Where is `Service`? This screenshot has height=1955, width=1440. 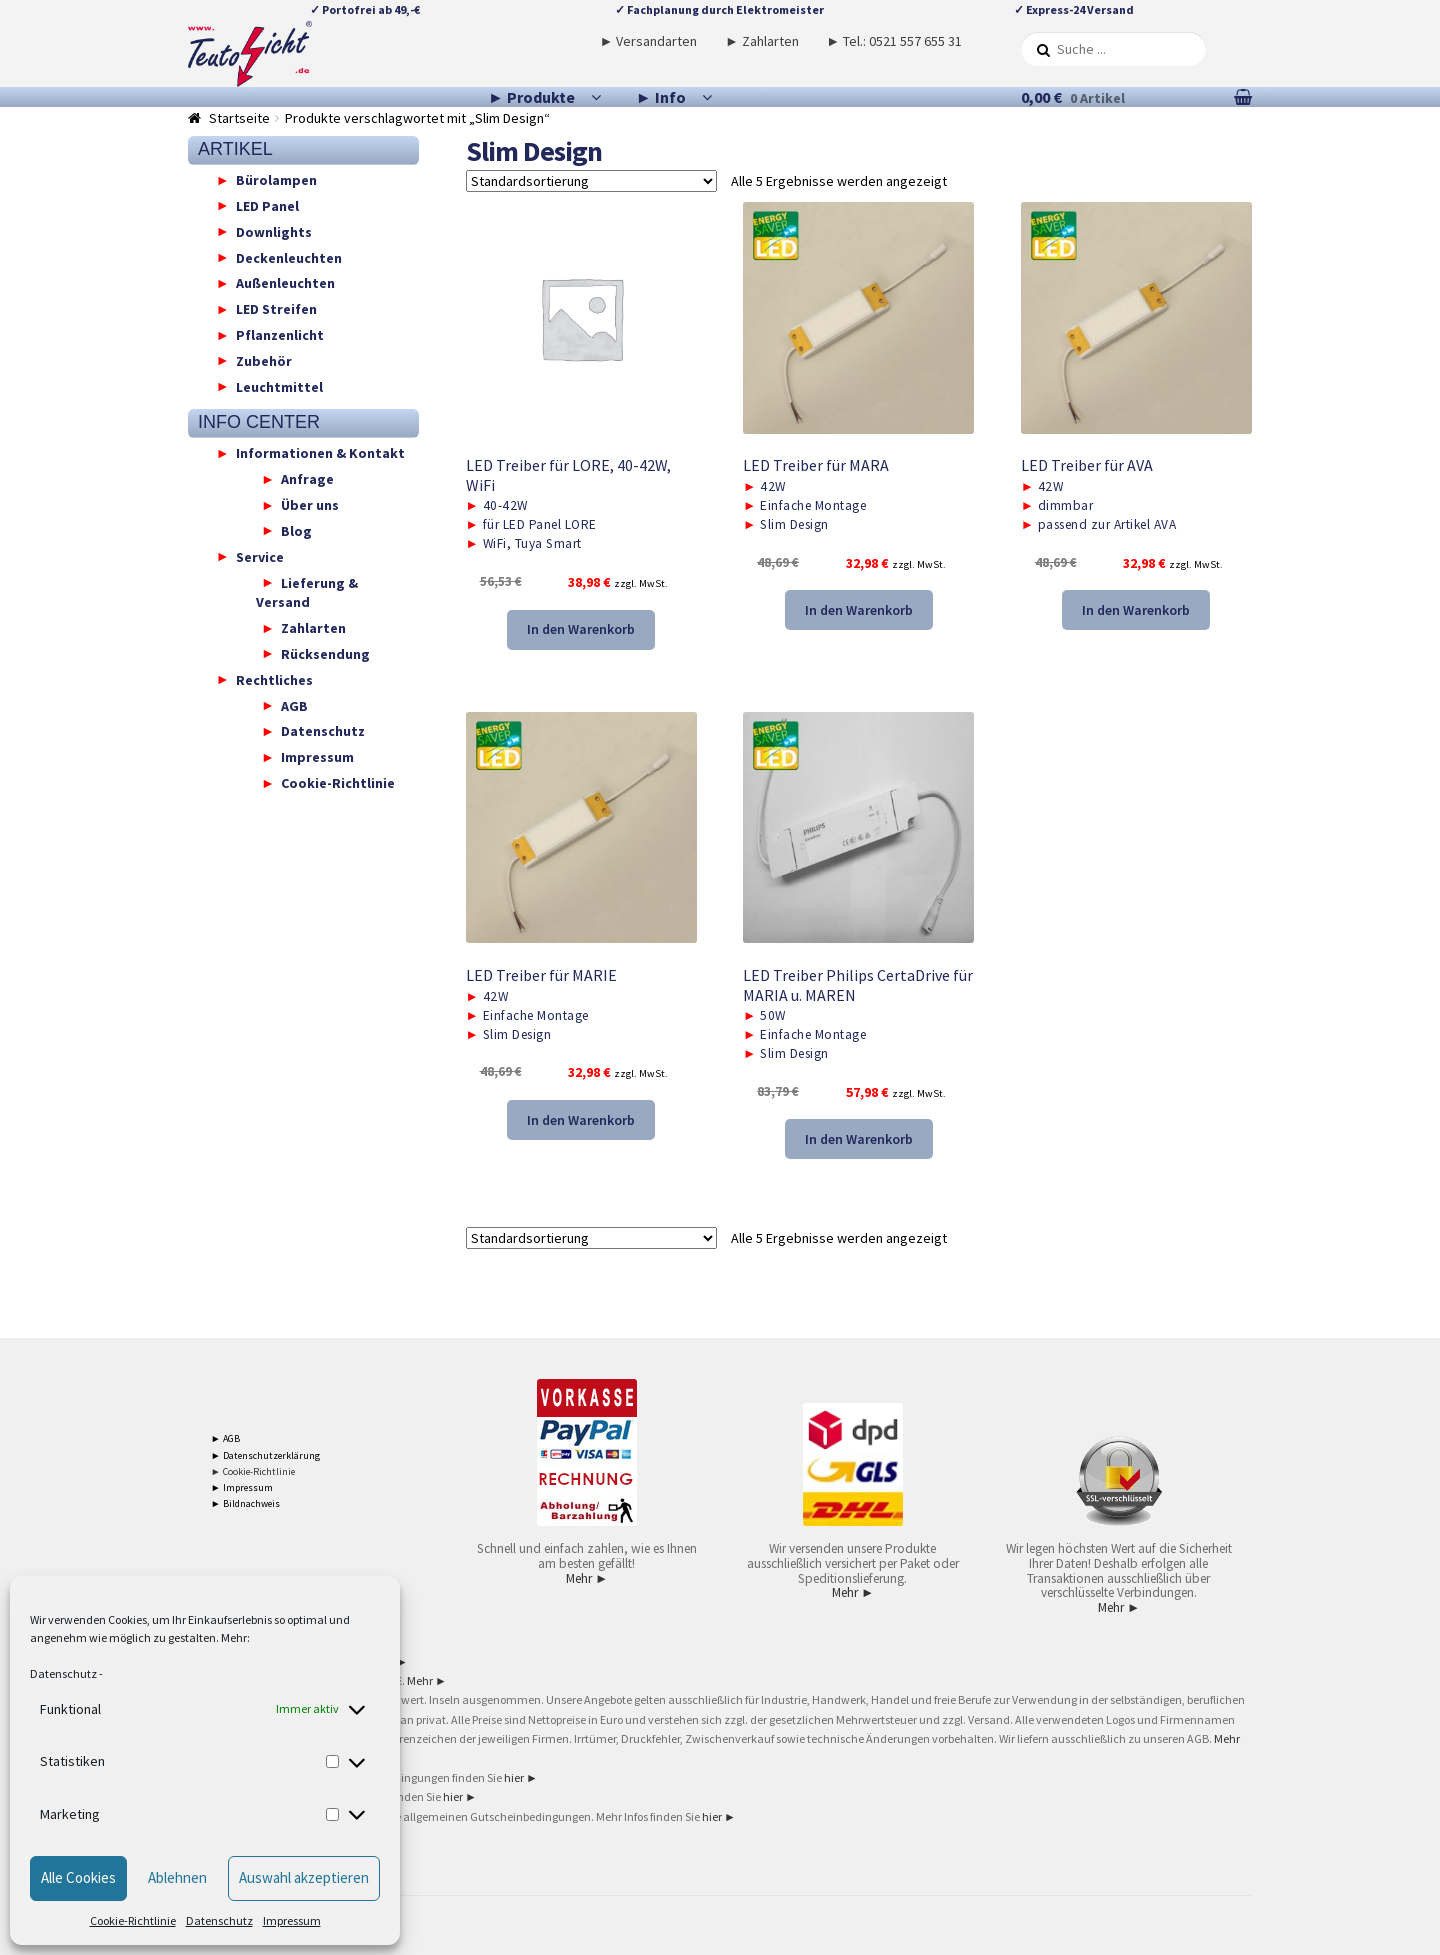 Service is located at coordinates (260, 556).